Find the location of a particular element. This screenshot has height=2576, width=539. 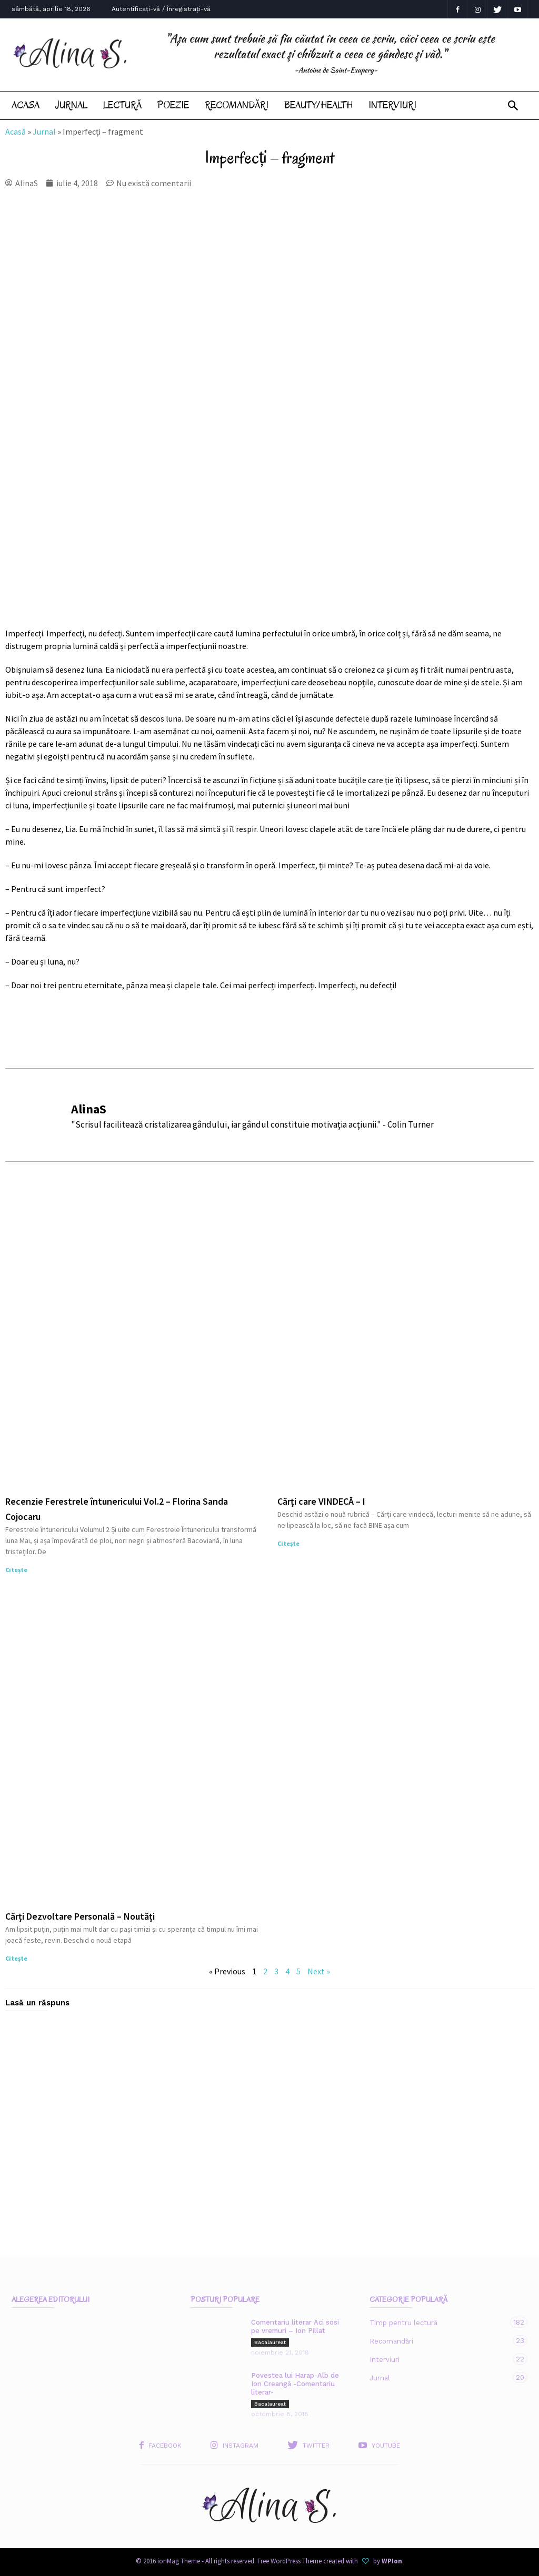

Lectură is located at coordinates (122, 105).